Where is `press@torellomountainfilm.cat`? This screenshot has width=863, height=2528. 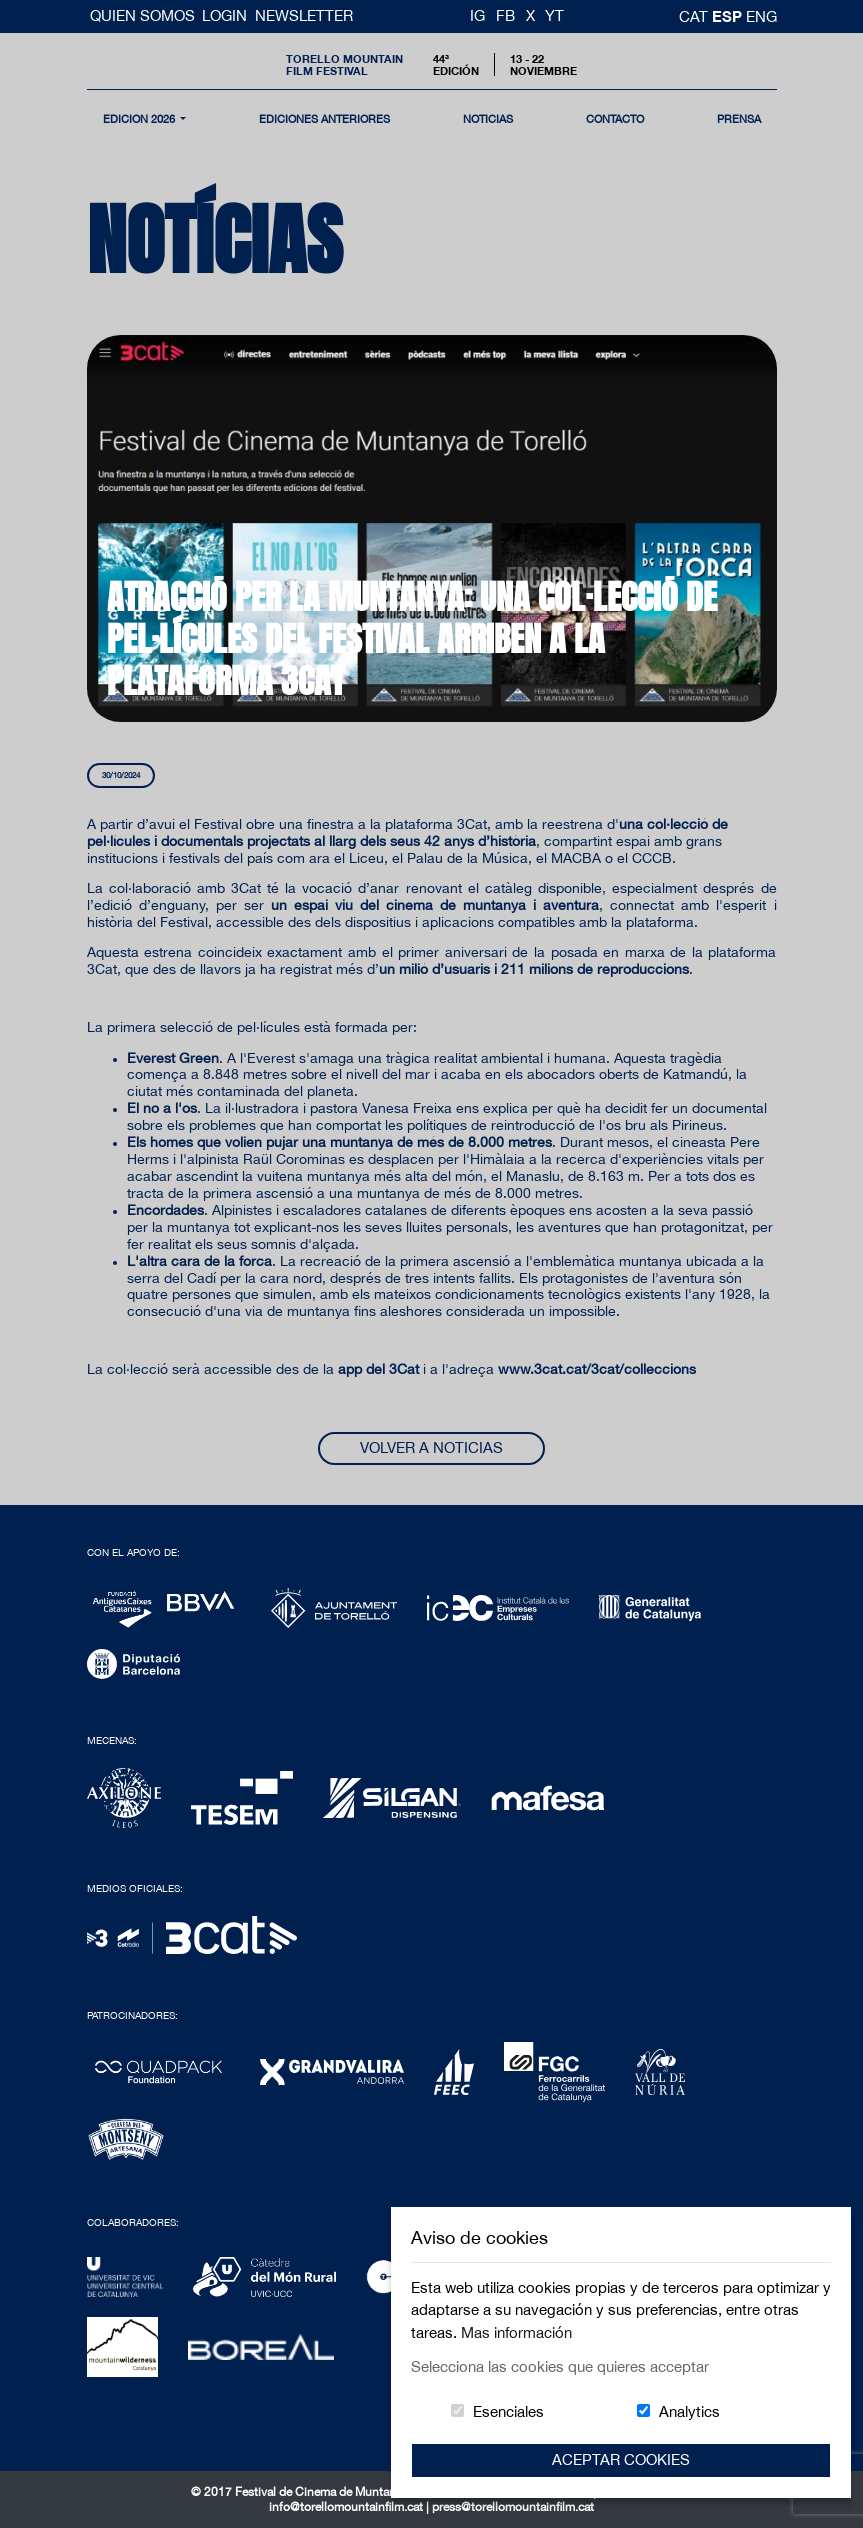 press@torellomountainfilm.cat is located at coordinates (513, 2507).